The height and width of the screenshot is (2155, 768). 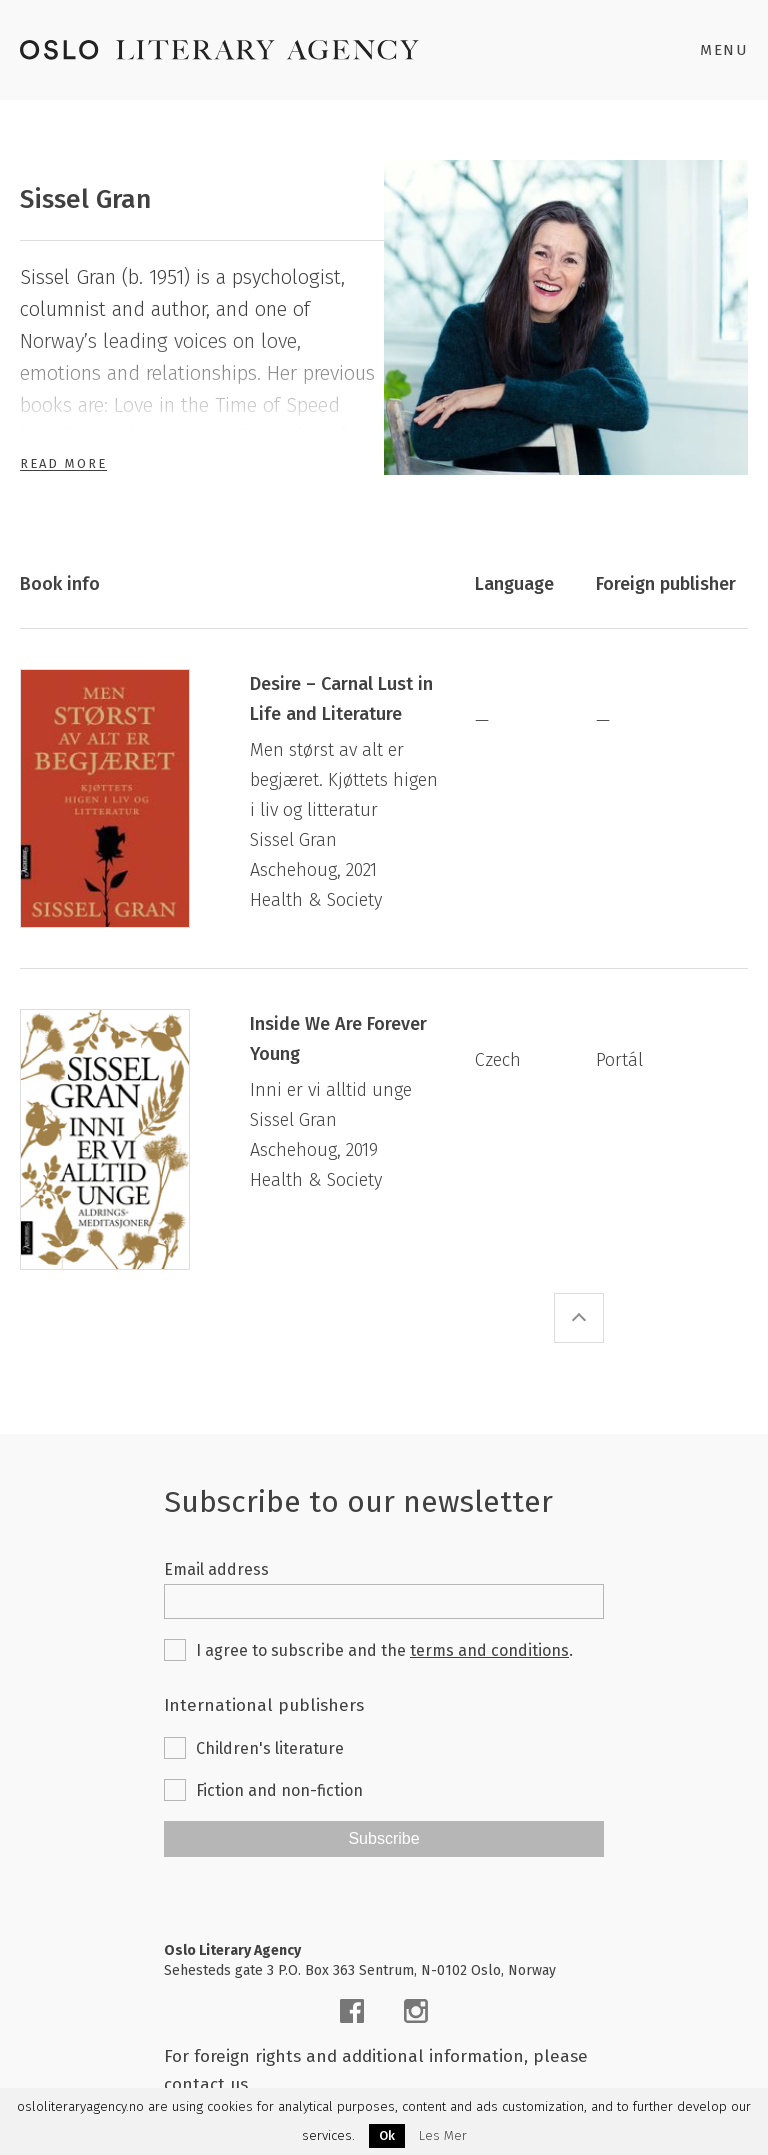 I want to click on [instagram], so click(x=416, y=2011).